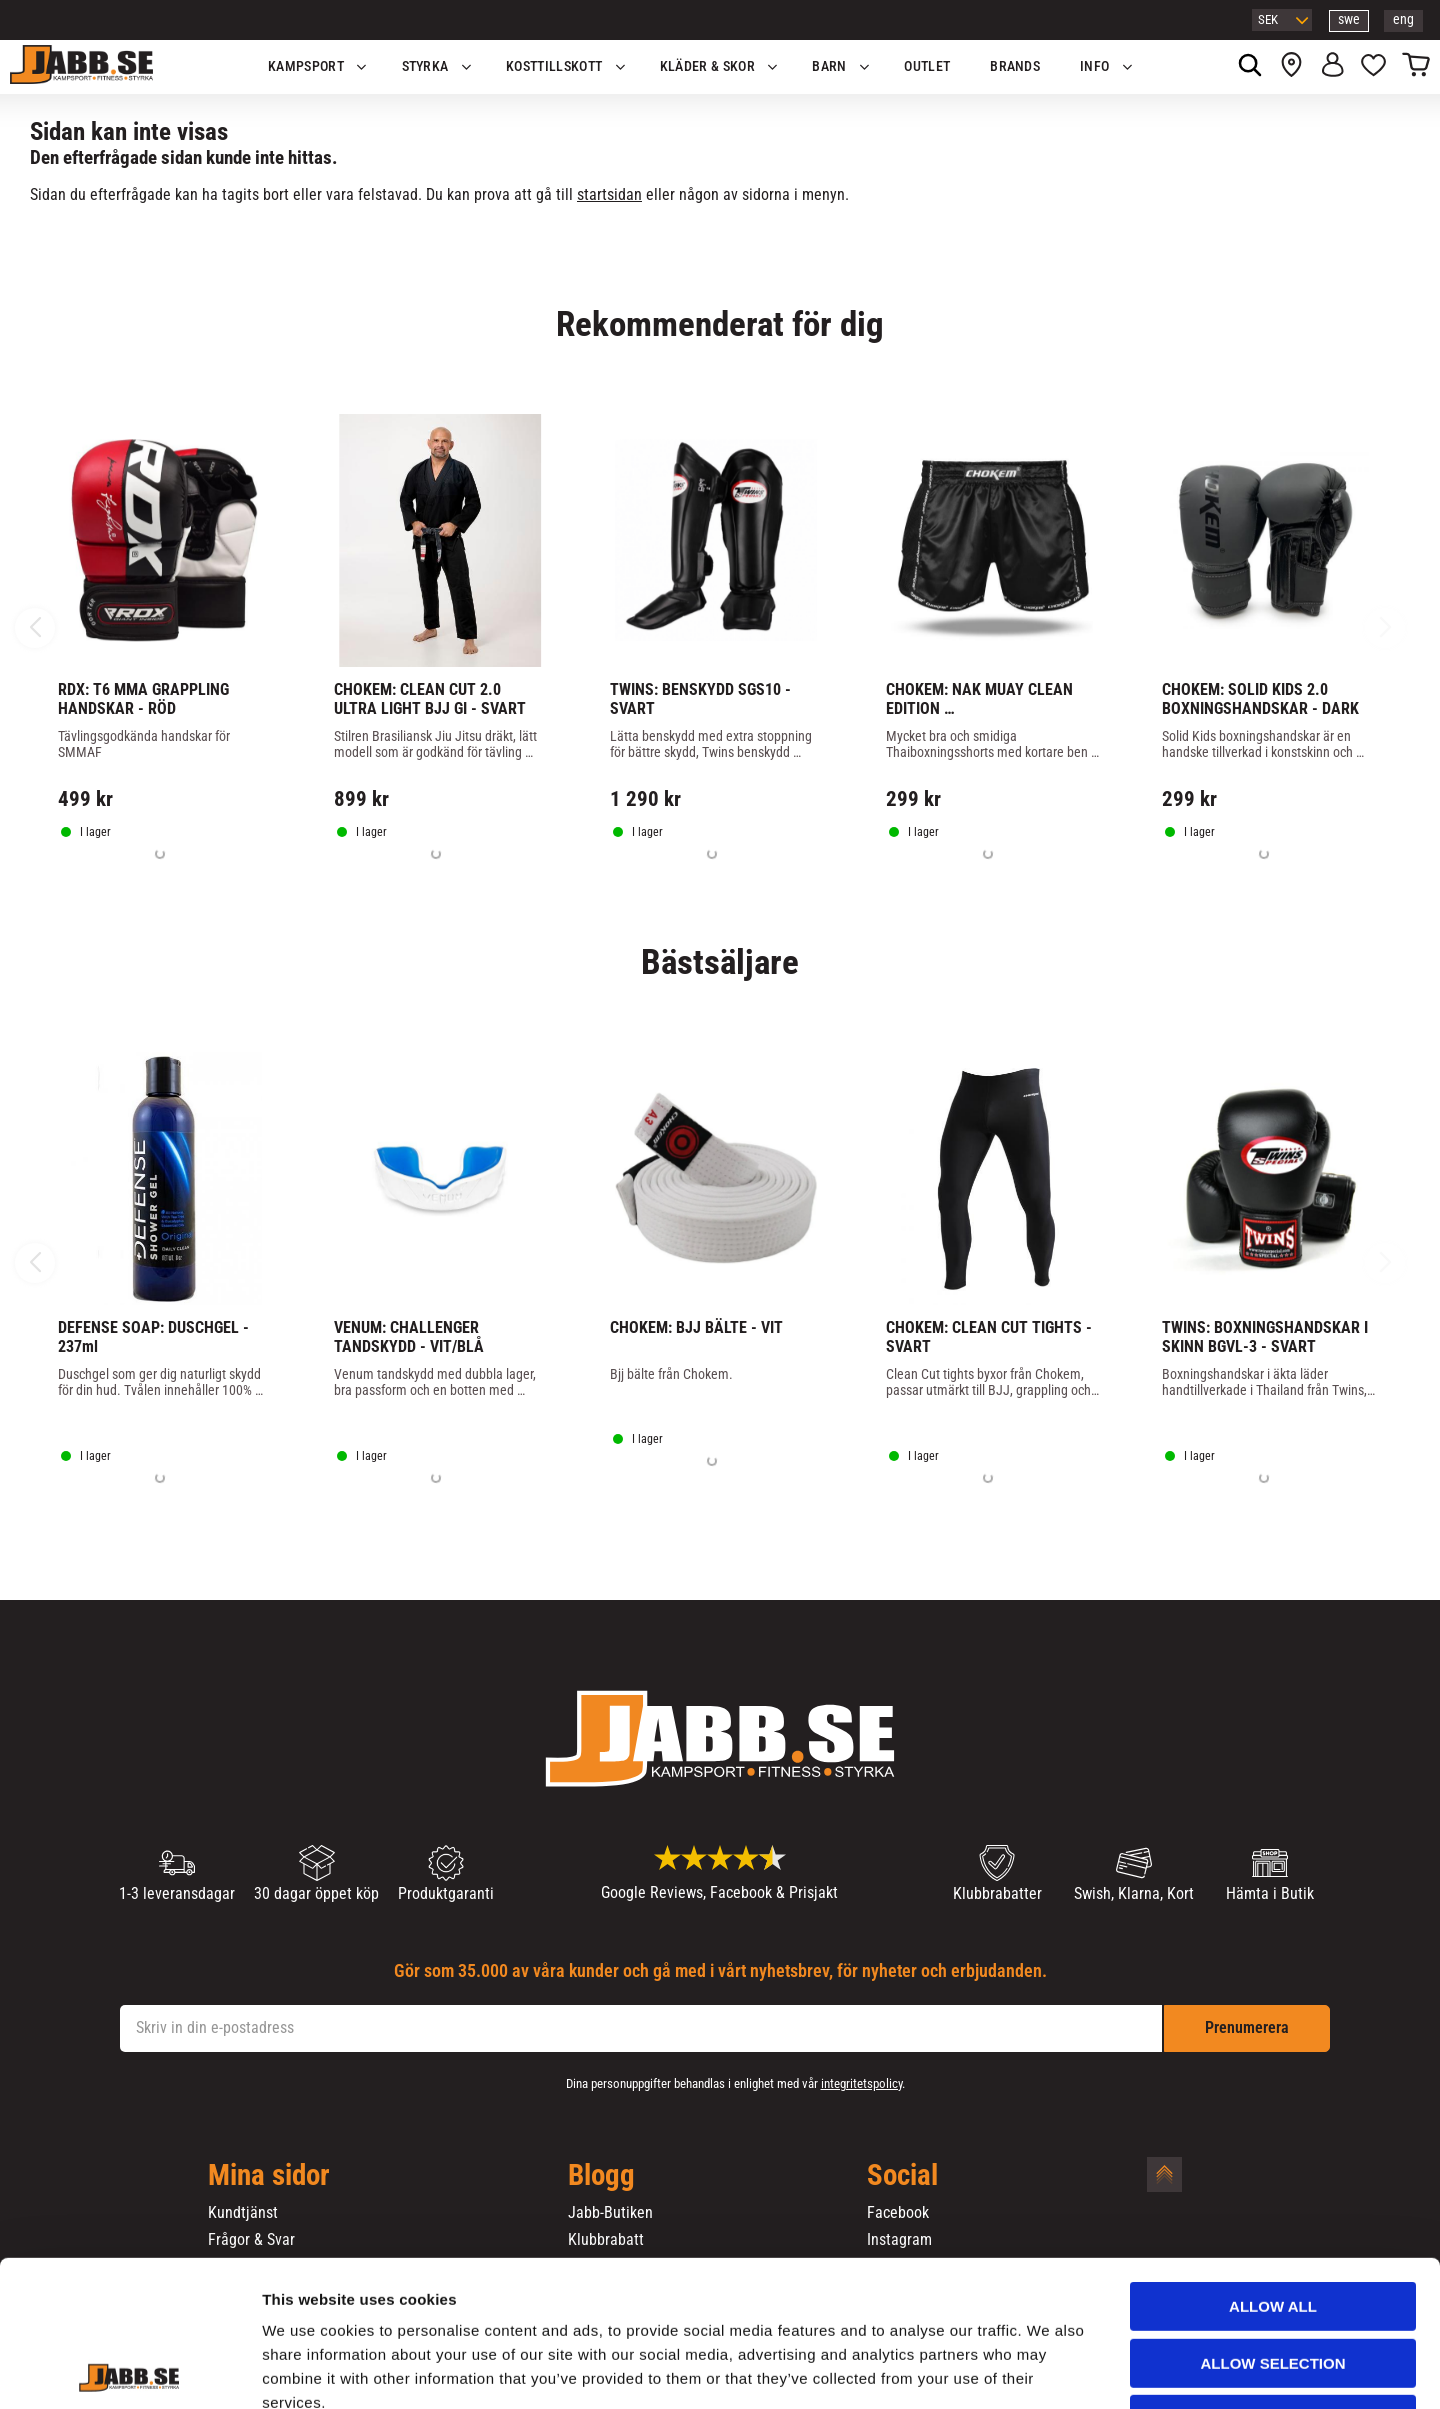 The height and width of the screenshot is (2409, 1440). I want to click on OUTLET [menuitem], so click(927, 66).